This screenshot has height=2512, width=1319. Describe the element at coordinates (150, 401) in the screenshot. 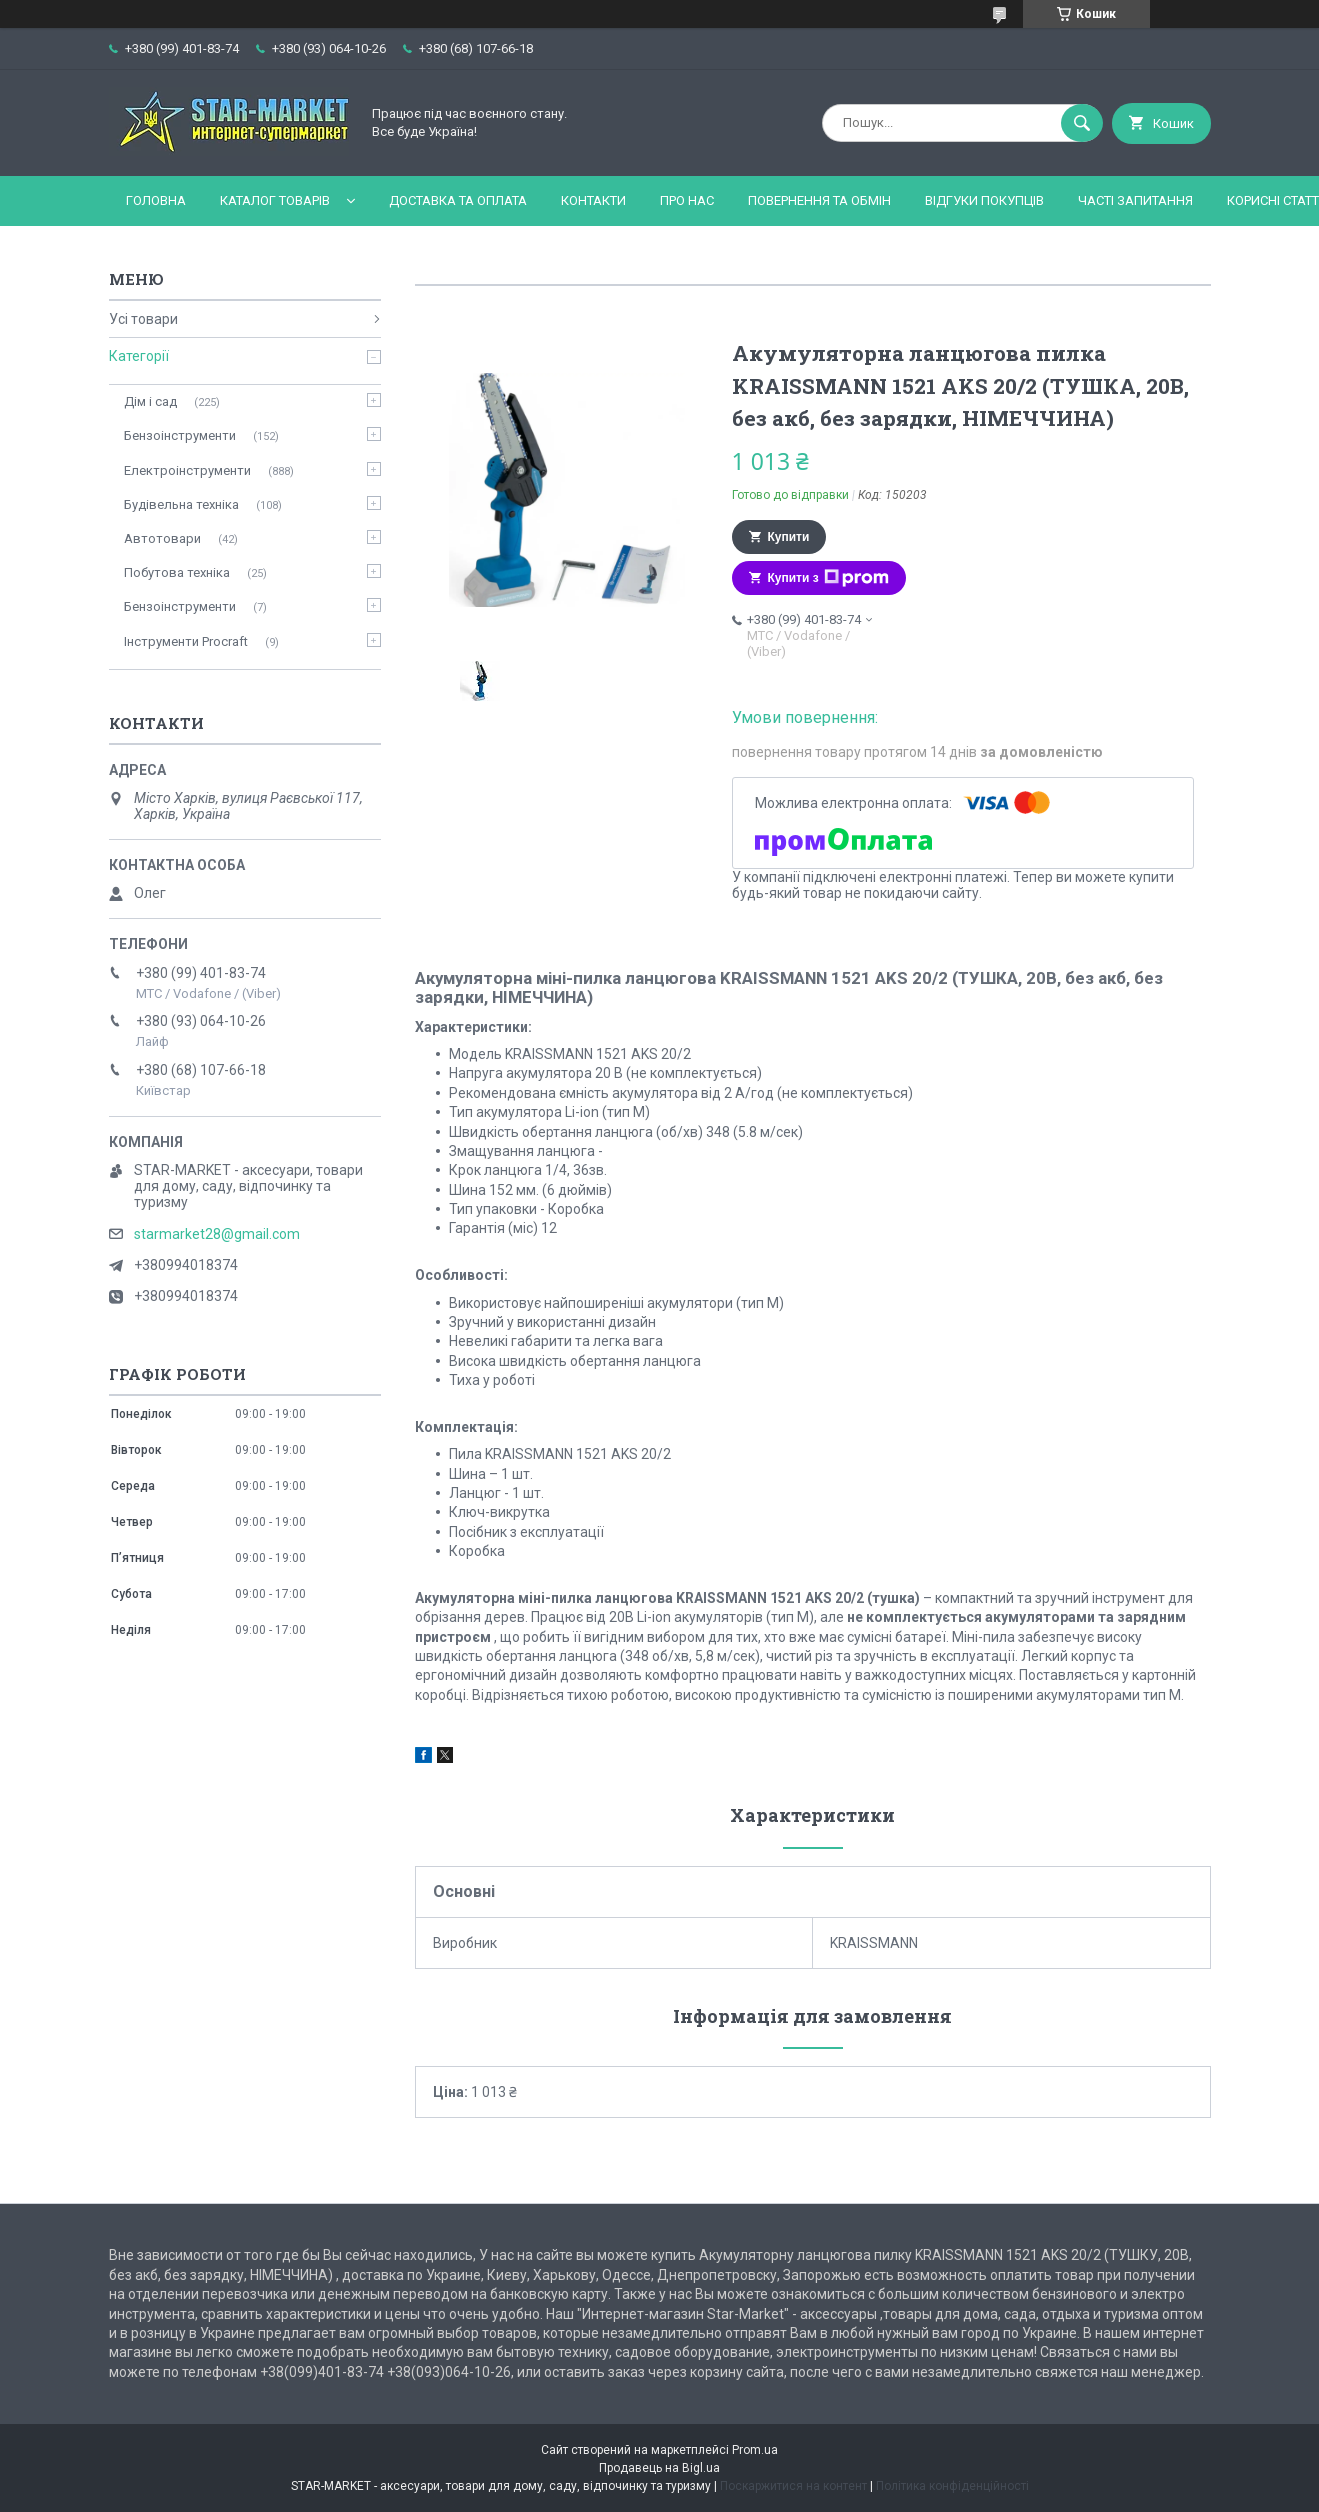

I see `Дім і сад` at that location.